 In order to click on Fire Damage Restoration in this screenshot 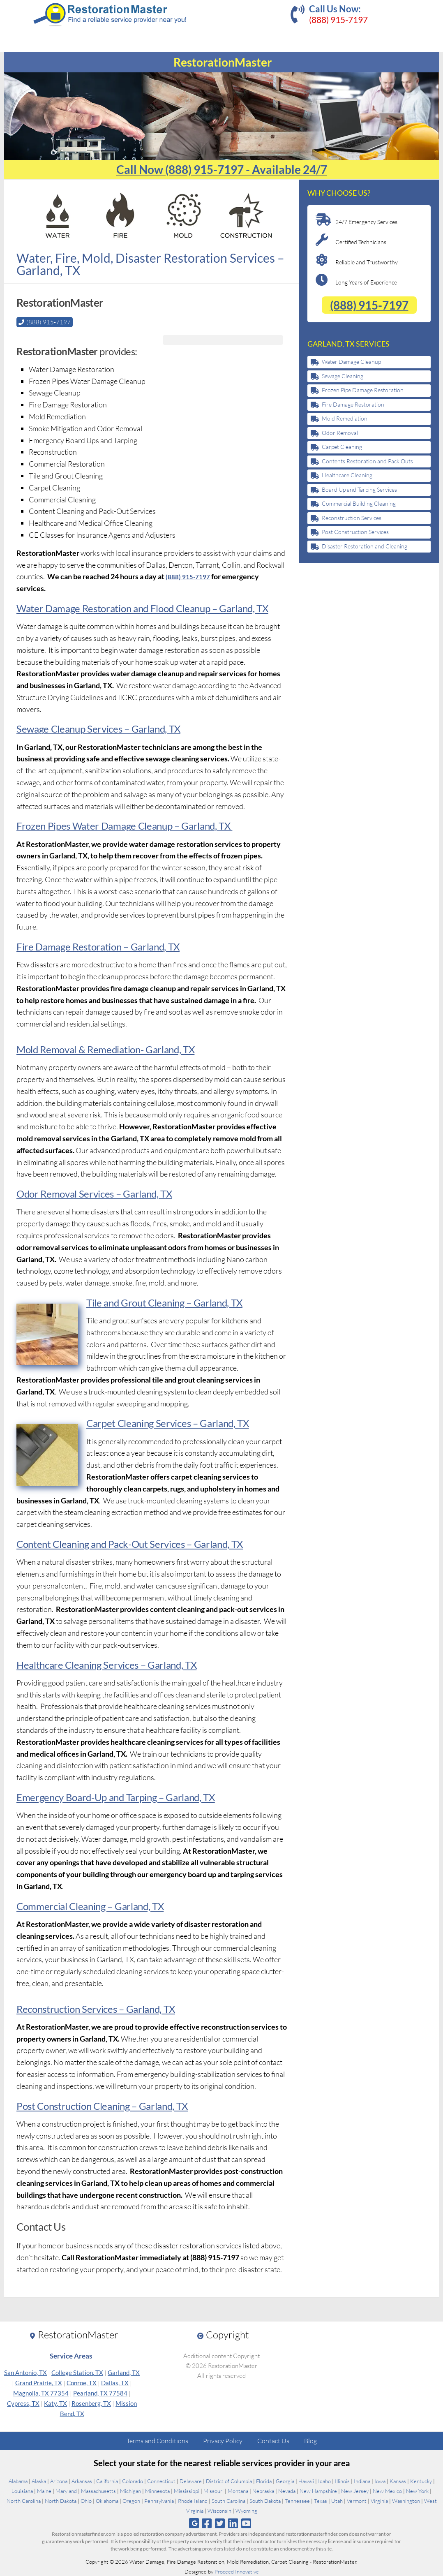, I will do `click(353, 404)`.